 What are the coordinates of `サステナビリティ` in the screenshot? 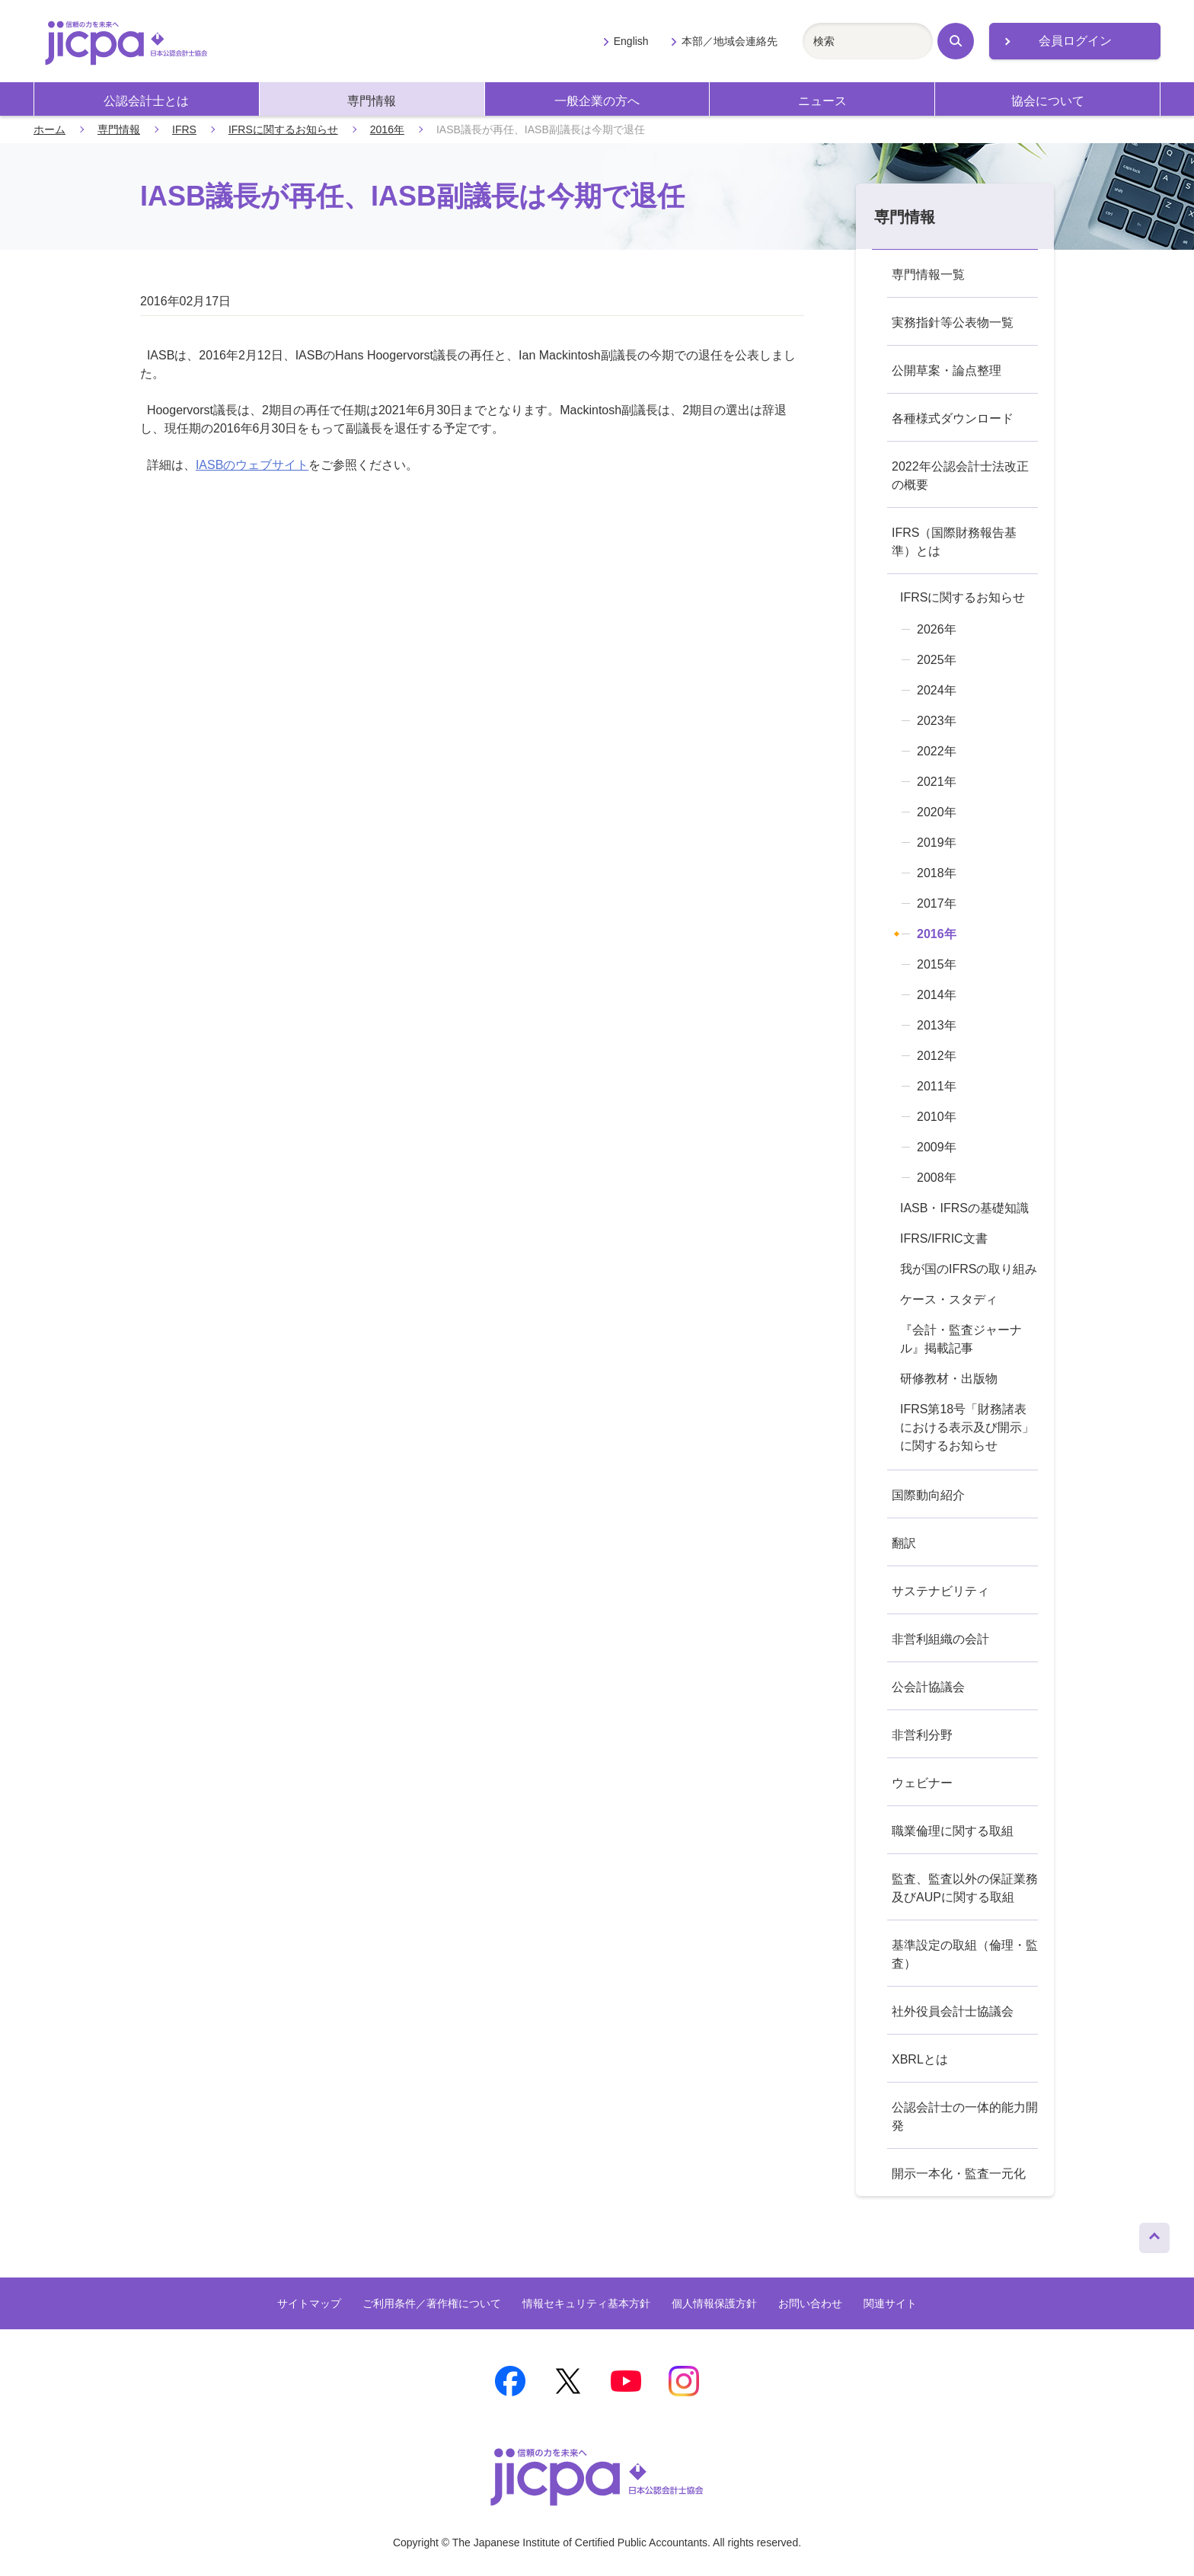 It's located at (940, 1591).